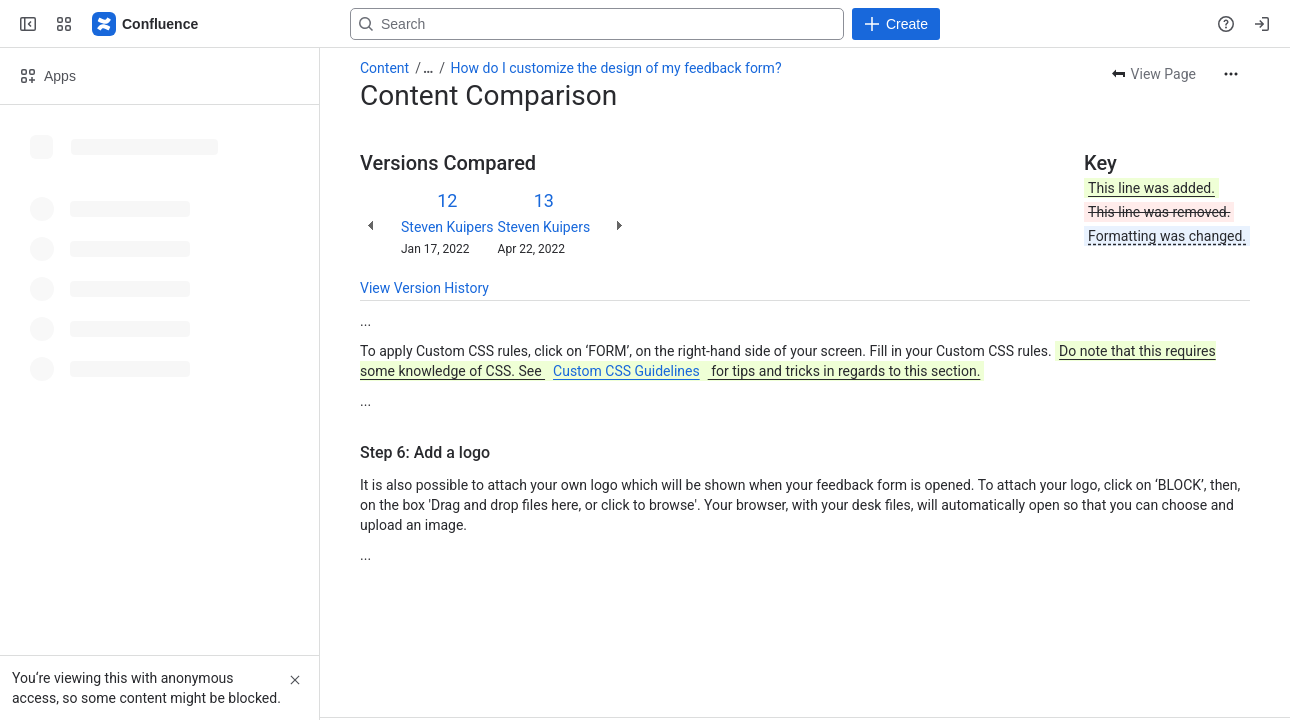 The height and width of the screenshot is (720, 1290). What do you see at coordinates (616, 68) in the screenshot?
I see `How do I customize the design of my feedback form?` at bounding box center [616, 68].